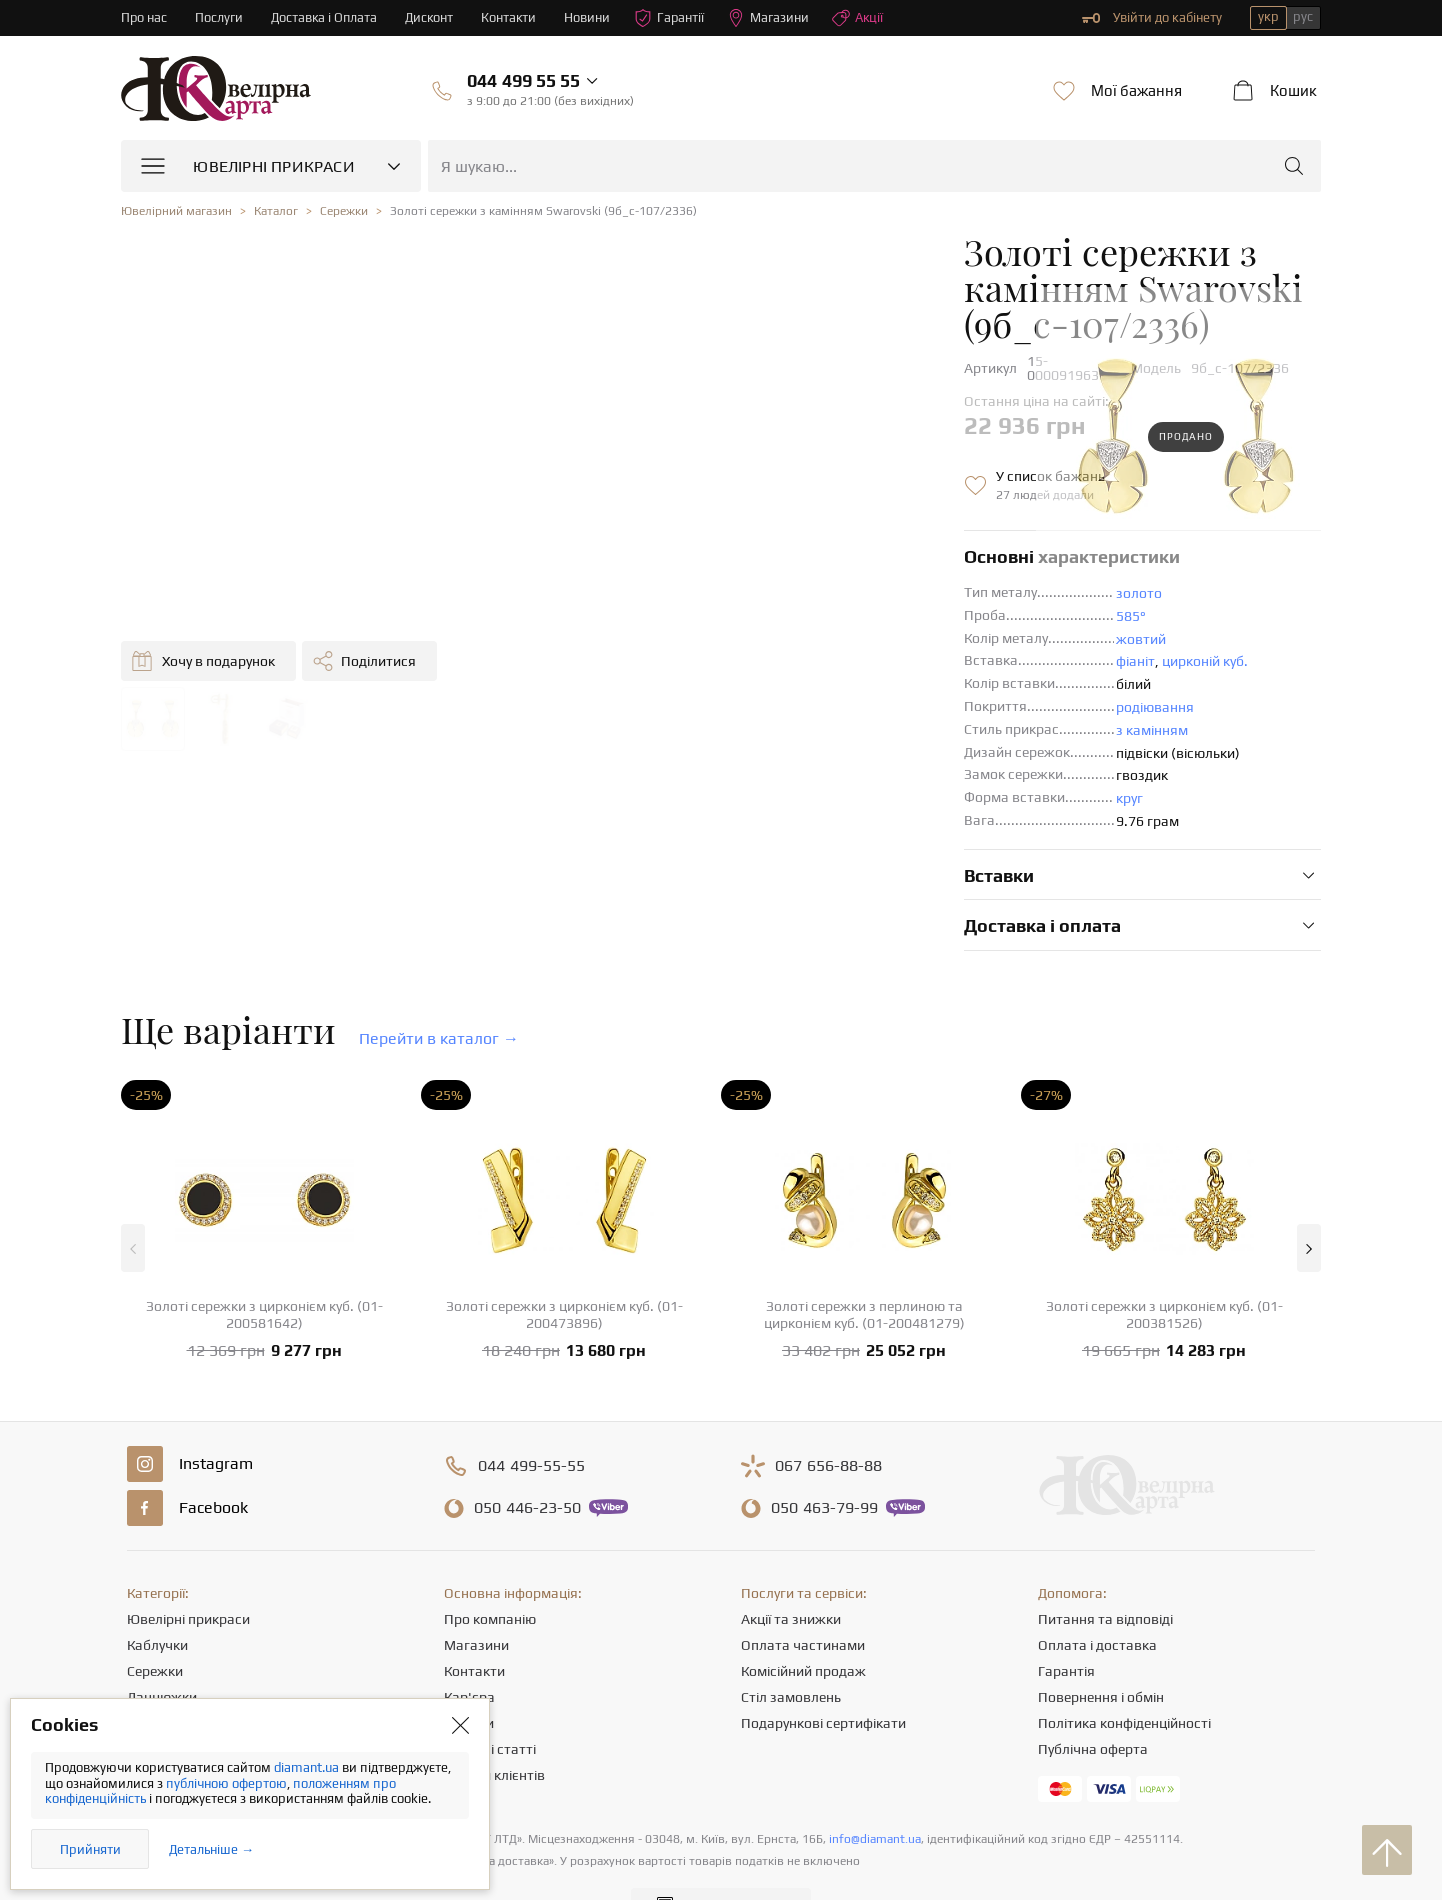  I want to click on Магазини, so click(774, 18).